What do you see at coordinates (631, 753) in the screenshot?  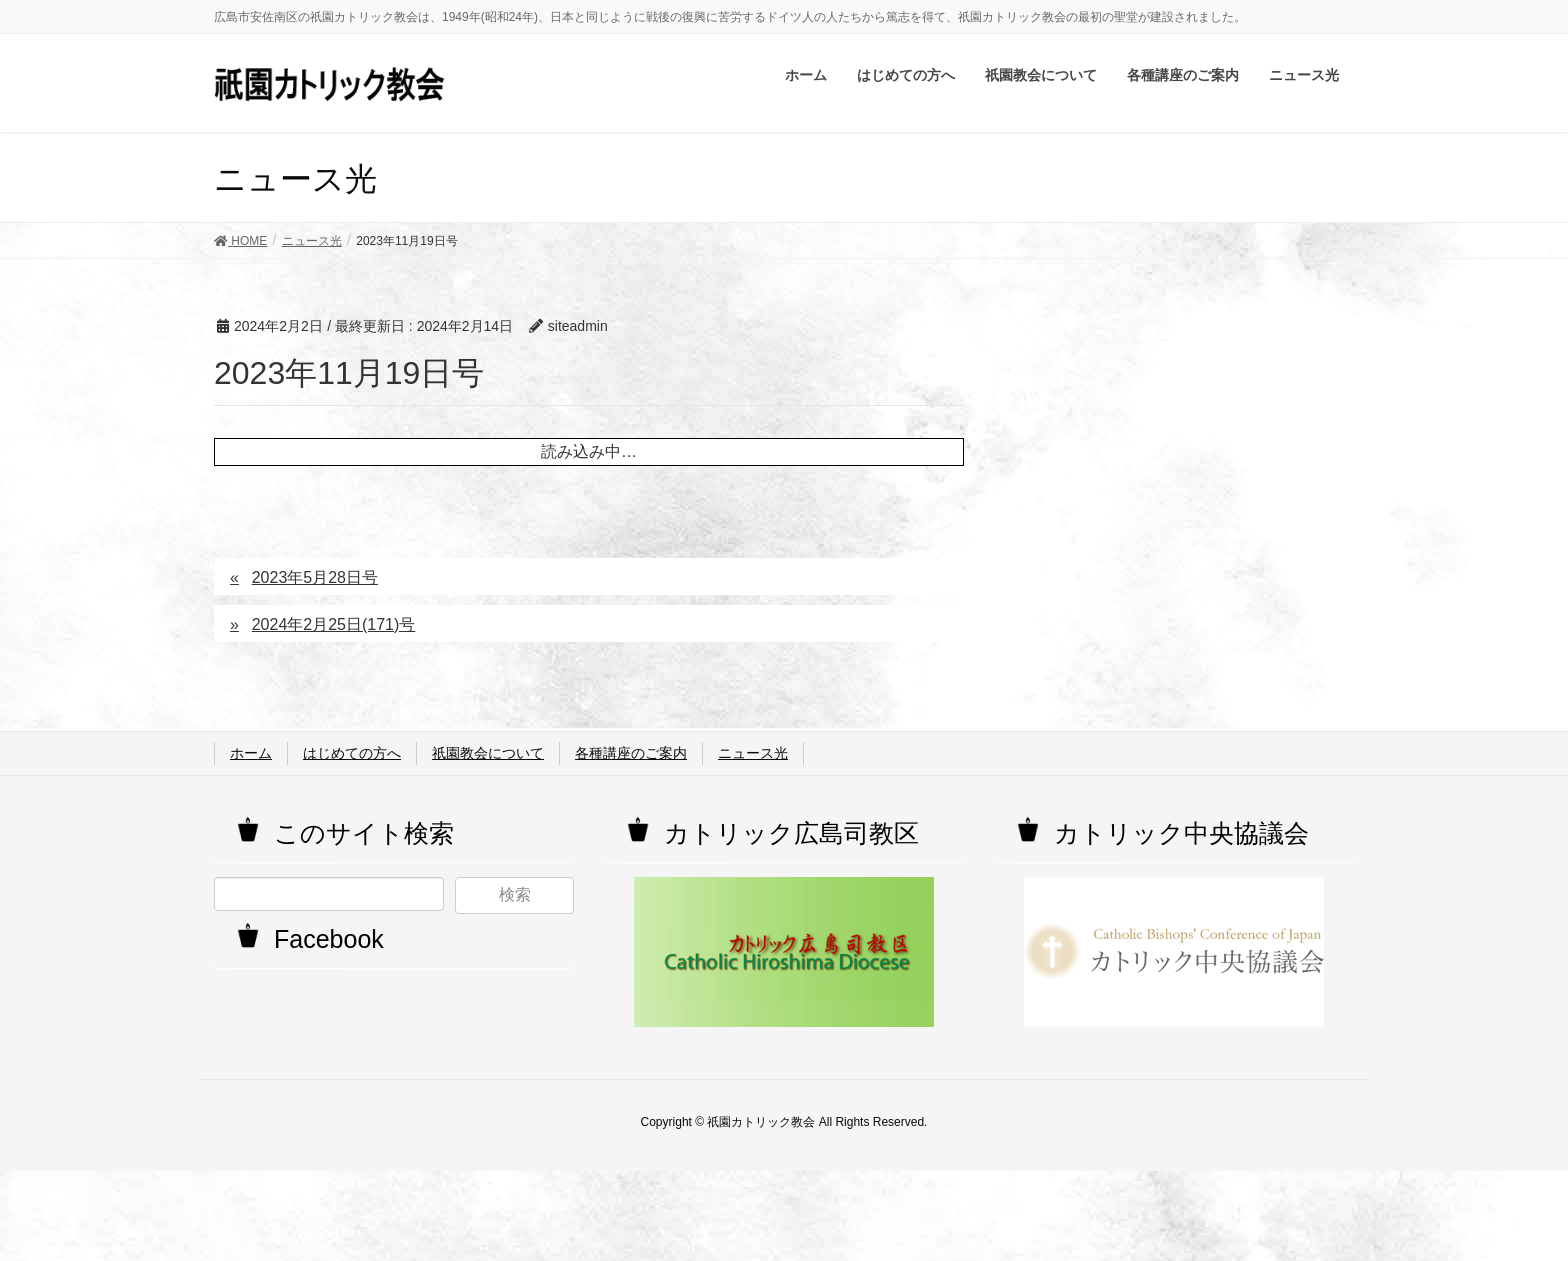 I see `各種講座のご案内` at bounding box center [631, 753].